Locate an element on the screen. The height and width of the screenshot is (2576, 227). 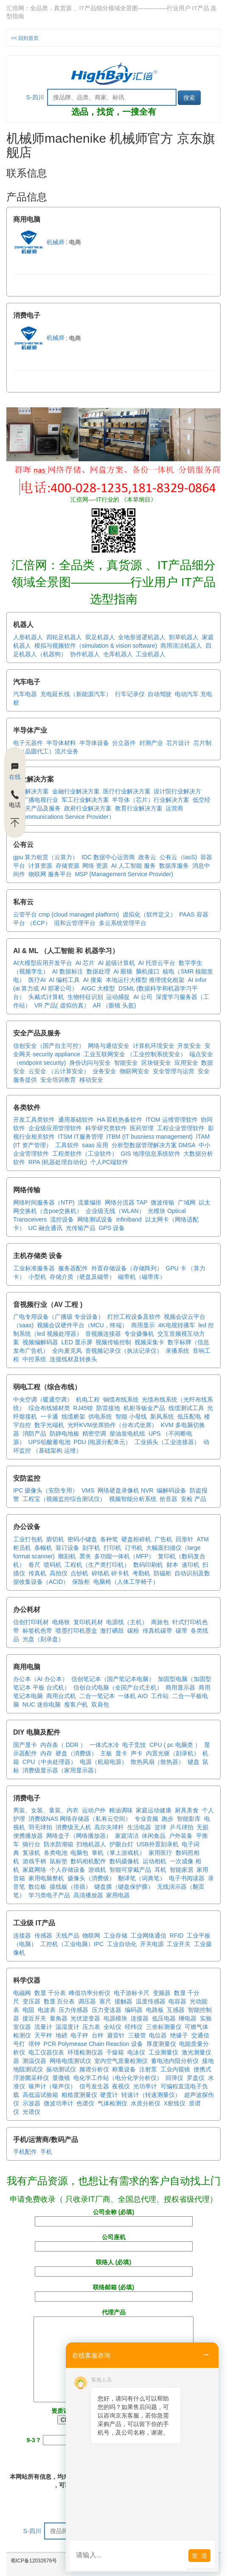
粮油调味 is located at coordinates (121, 1810).